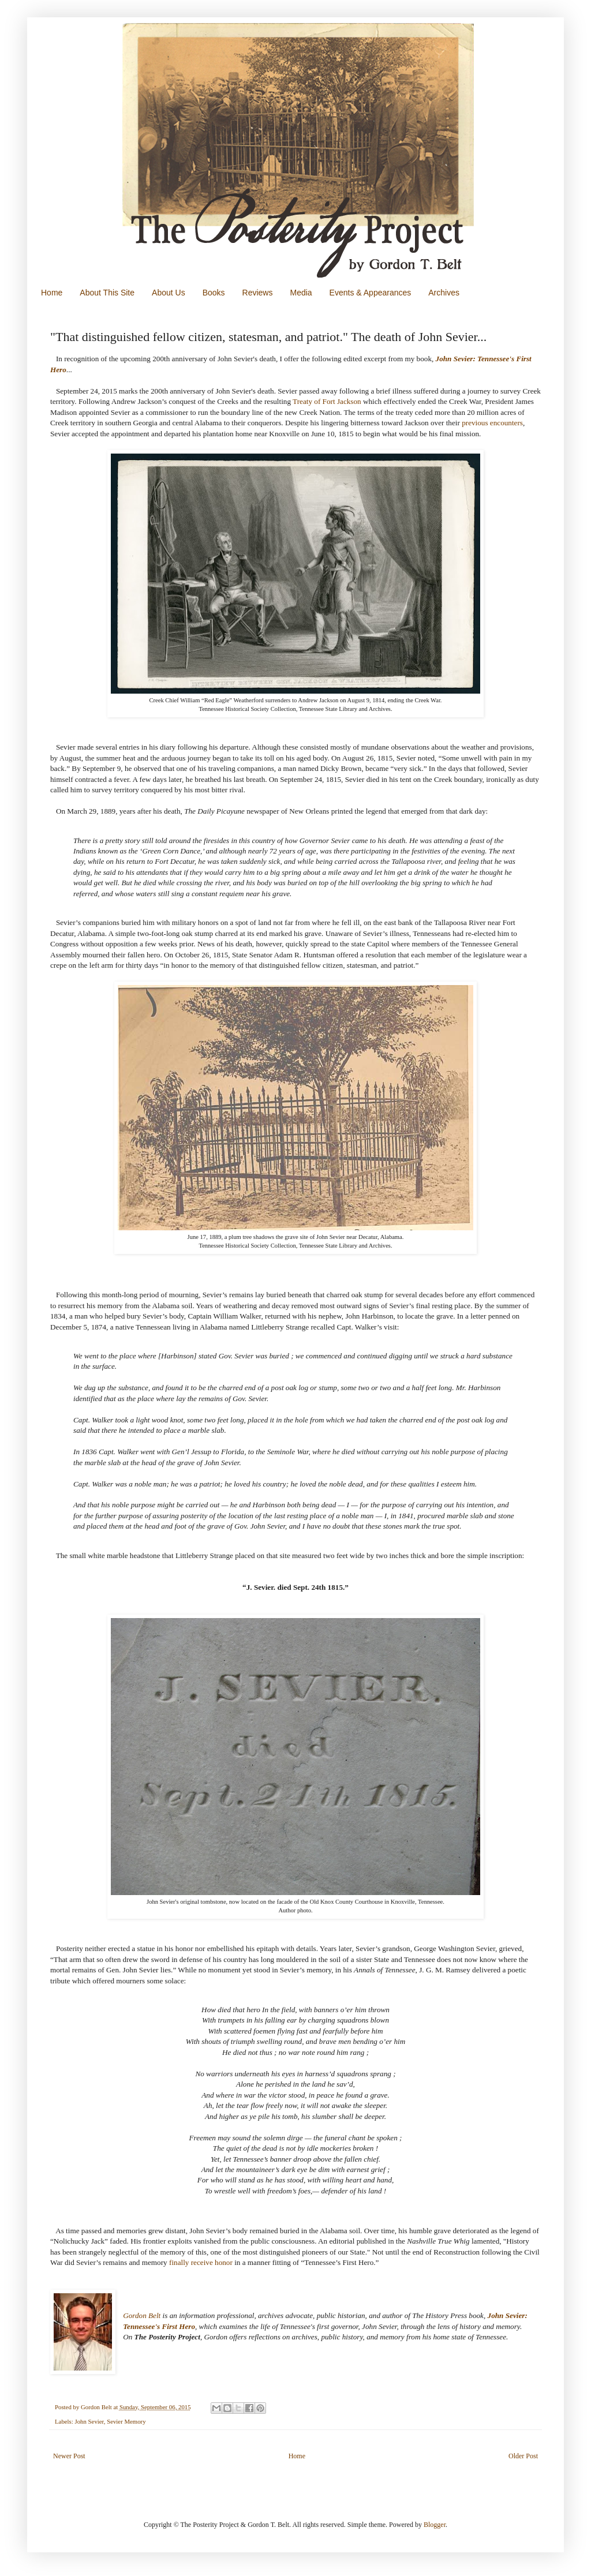  I want to click on About This Site, so click(107, 292).